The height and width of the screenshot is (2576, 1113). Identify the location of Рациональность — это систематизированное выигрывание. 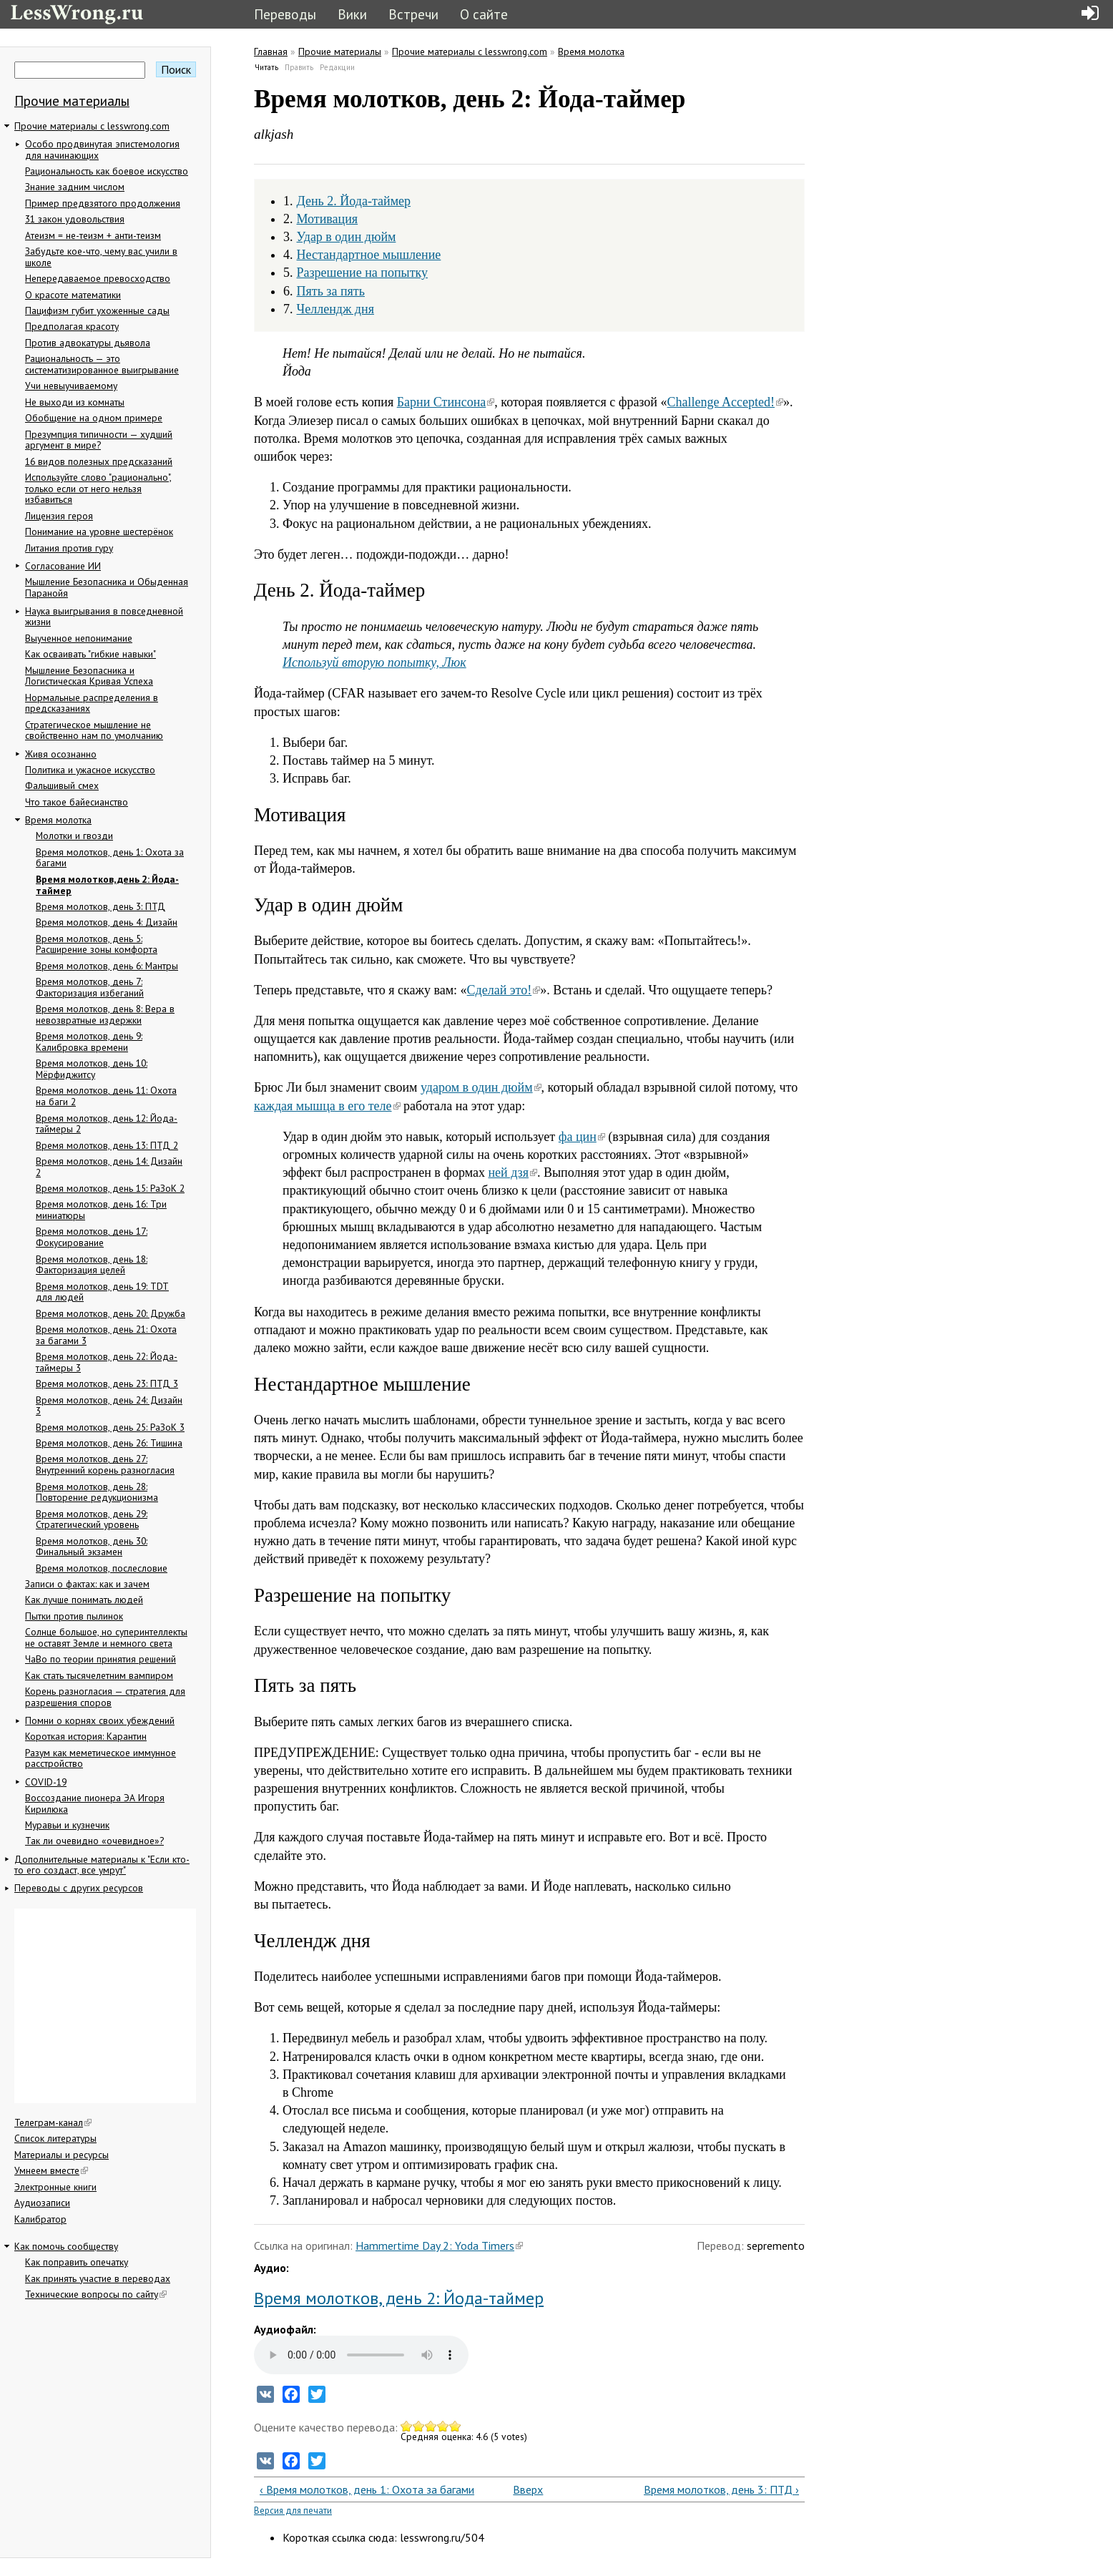
(102, 364).